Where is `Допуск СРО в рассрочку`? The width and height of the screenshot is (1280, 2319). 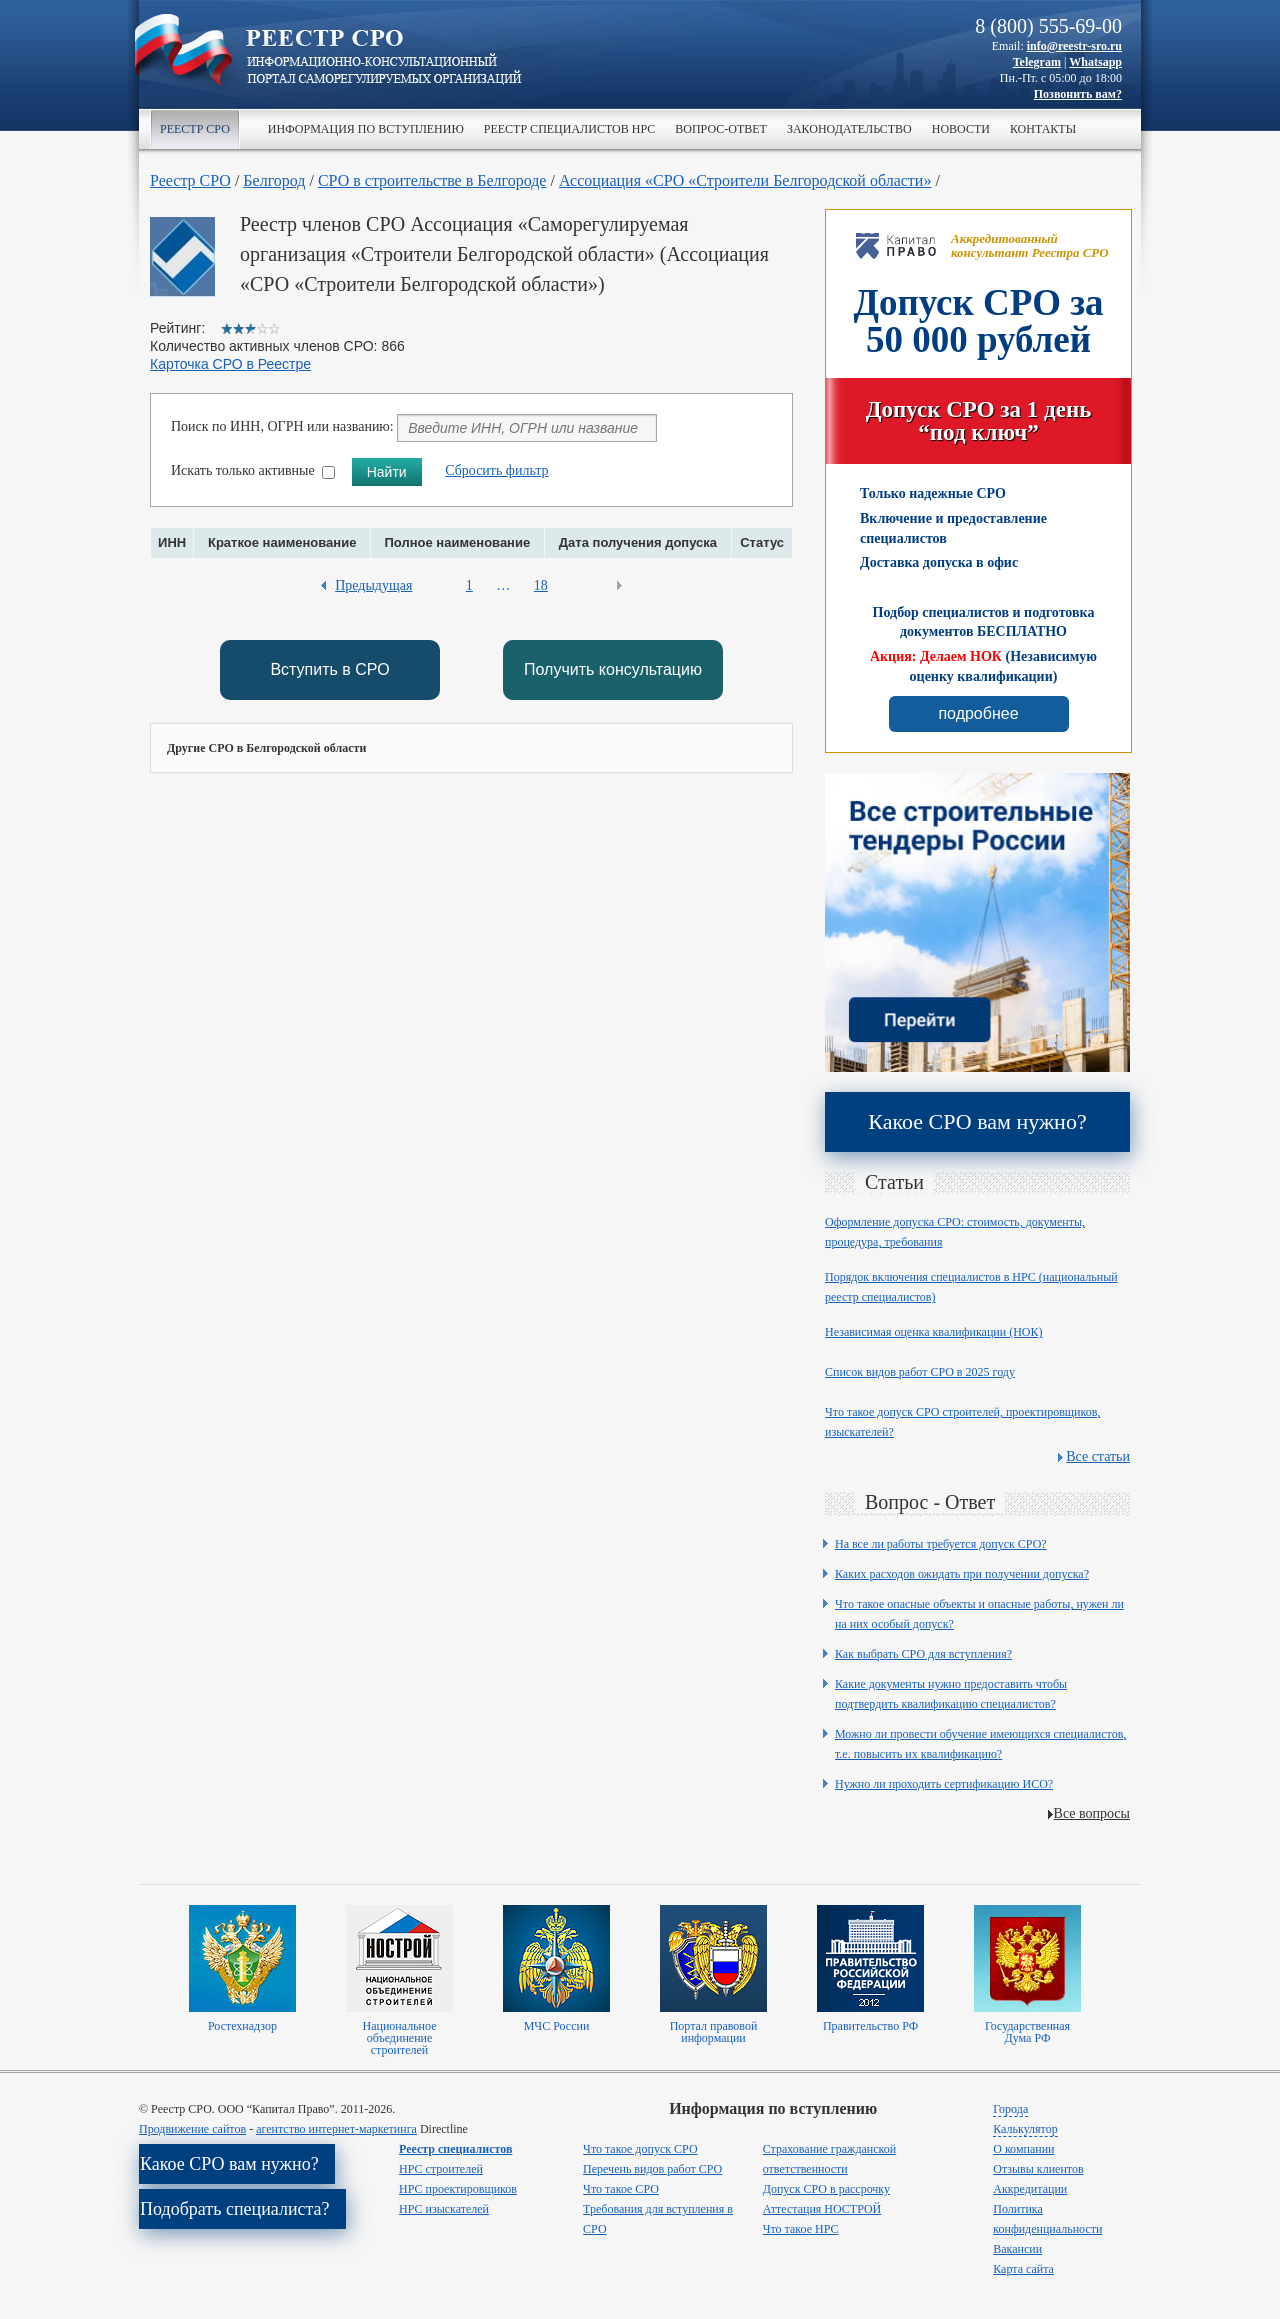 Допуск СРО в рассрочку is located at coordinates (826, 2189).